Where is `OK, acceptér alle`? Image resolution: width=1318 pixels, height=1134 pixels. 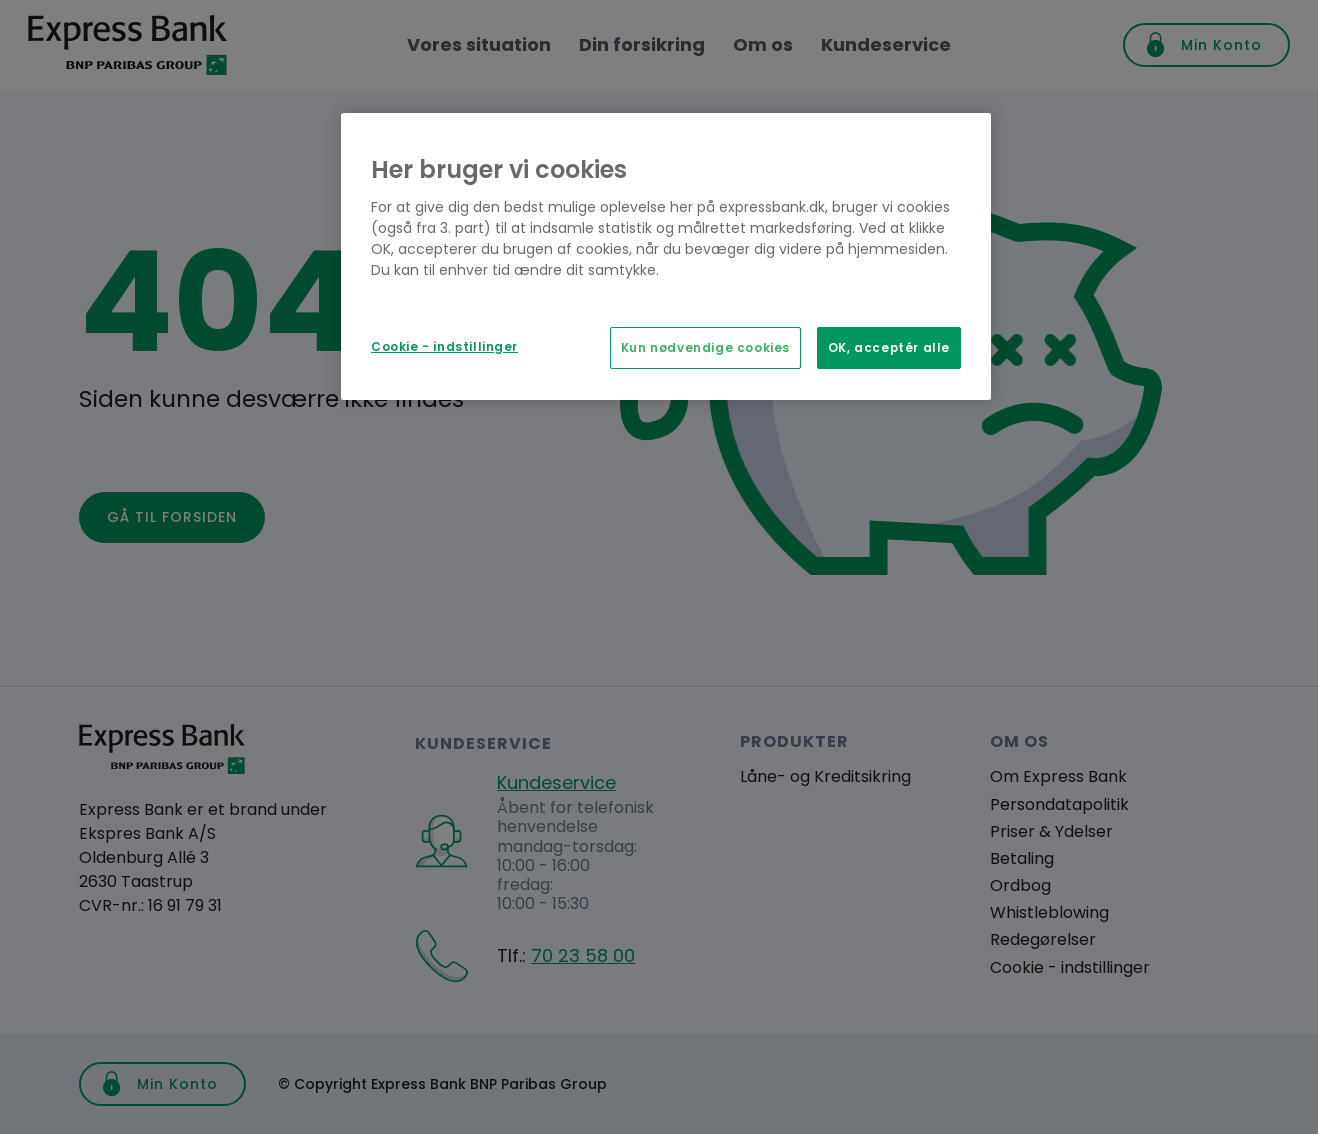
OK, acceptér alle is located at coordinates (889, 348).